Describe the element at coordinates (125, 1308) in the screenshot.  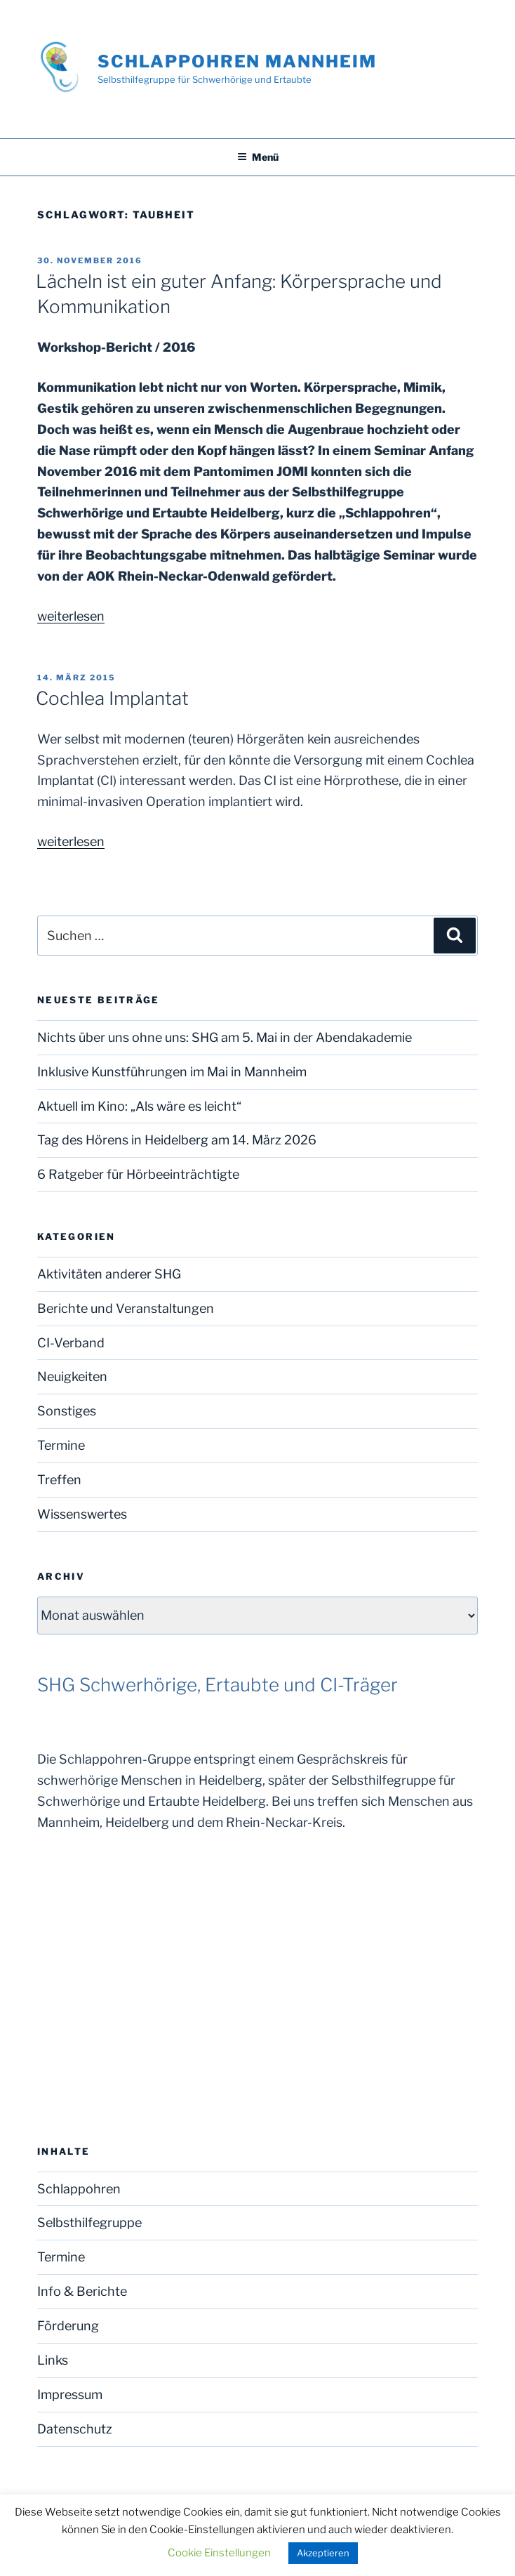
I see `Berichte und Veranstaltungen` at that location.